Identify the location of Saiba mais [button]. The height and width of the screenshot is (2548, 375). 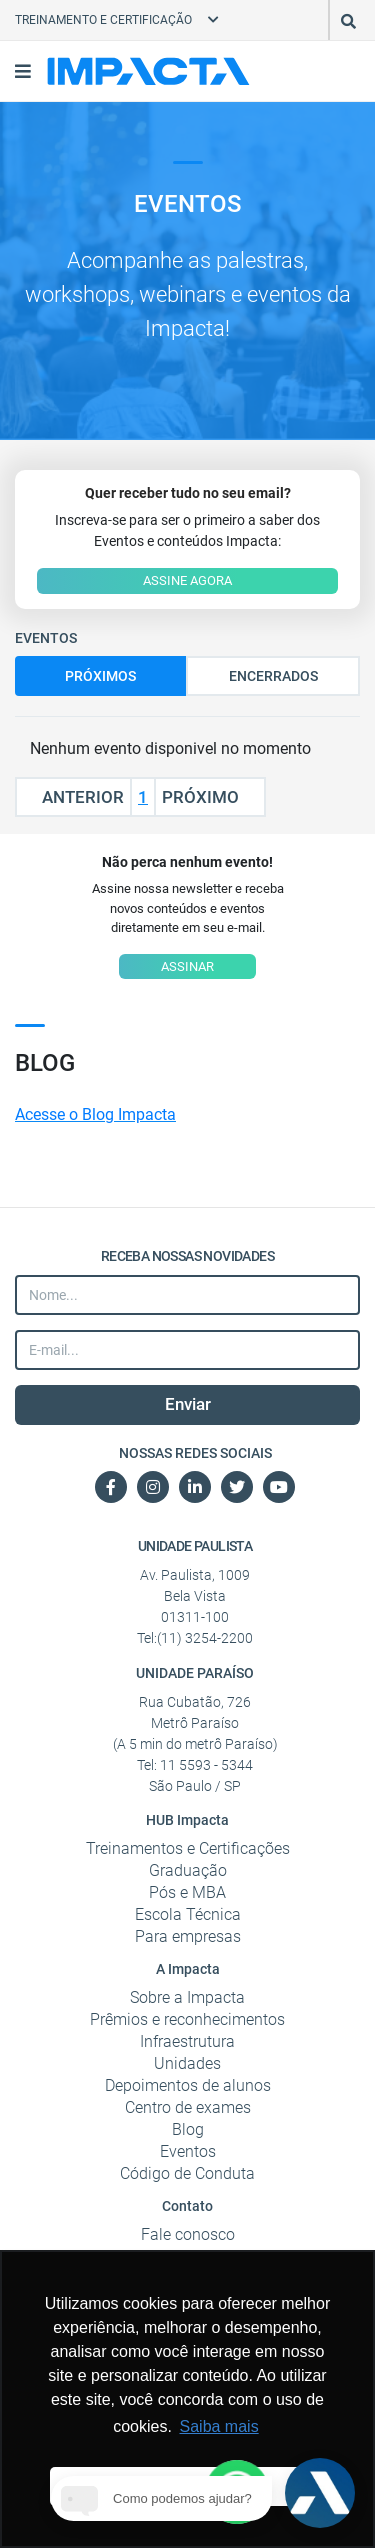
(219, 2426).